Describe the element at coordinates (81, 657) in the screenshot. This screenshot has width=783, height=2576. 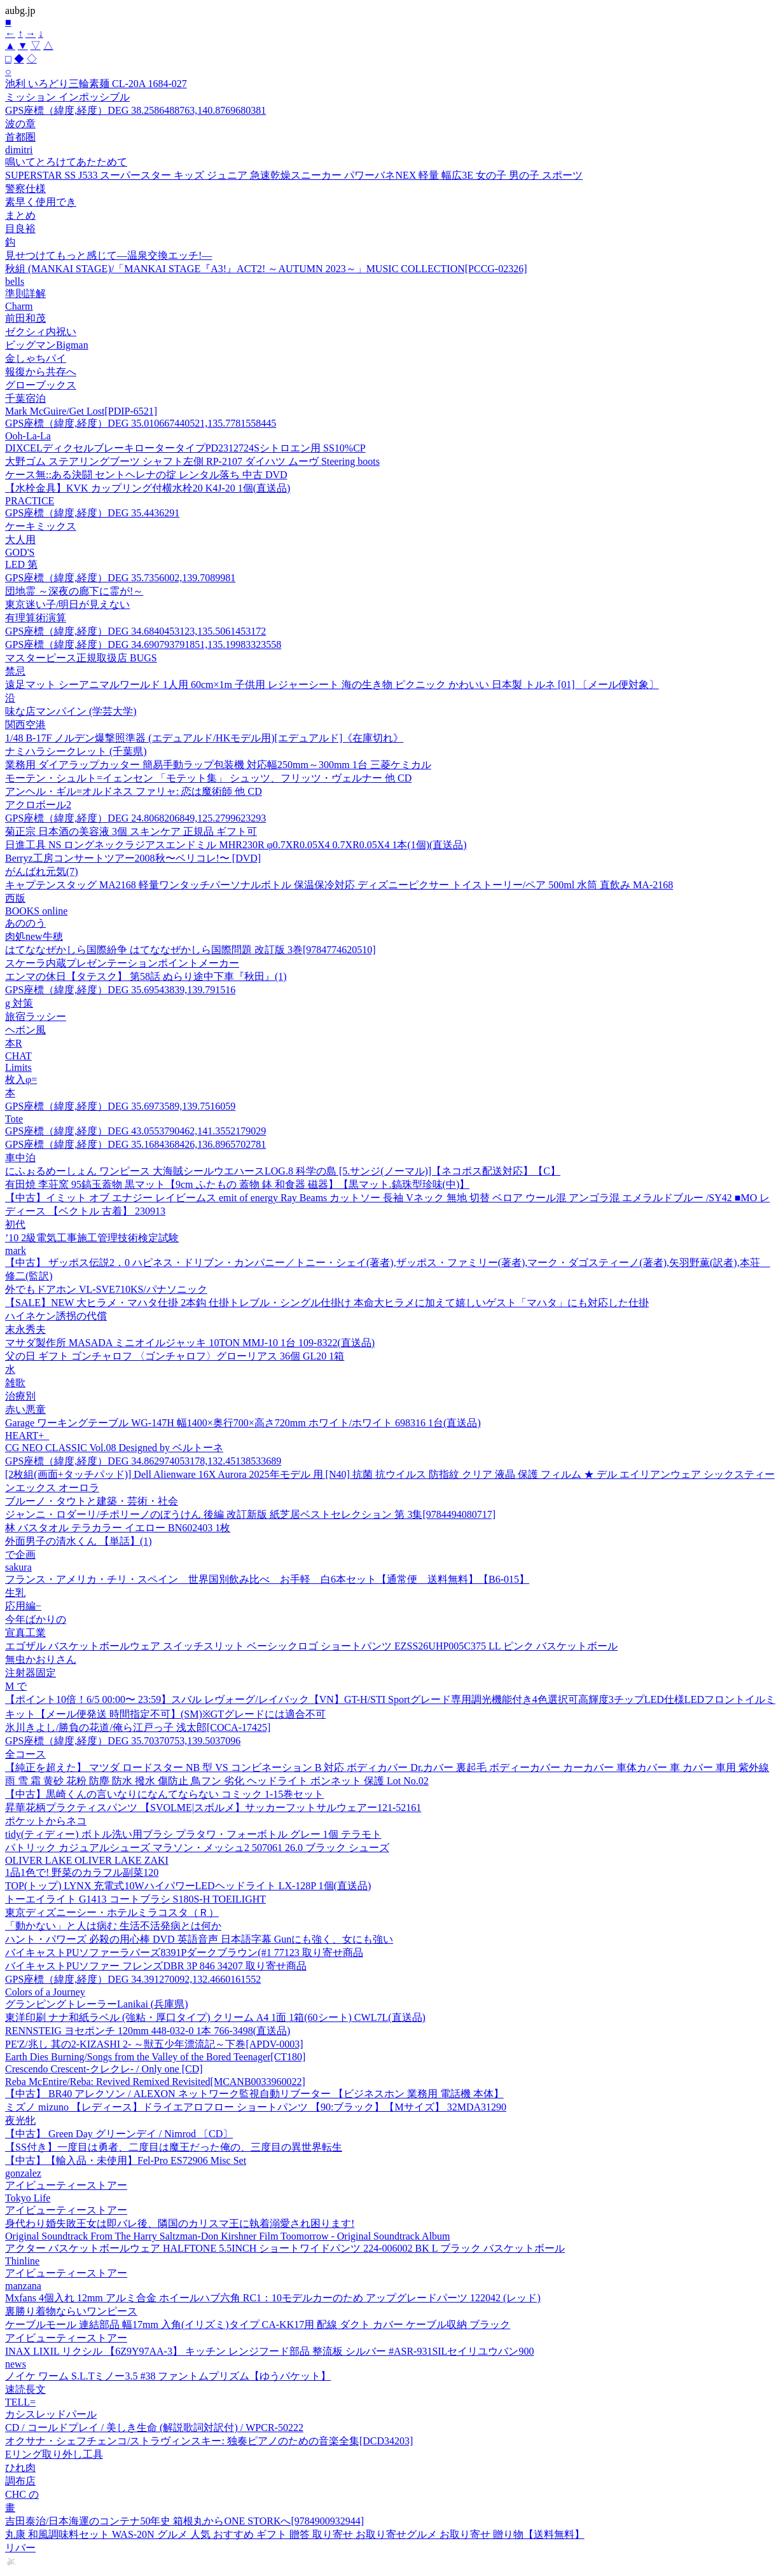
I see `マスターピース正規取扱店 BUGS` at that location.